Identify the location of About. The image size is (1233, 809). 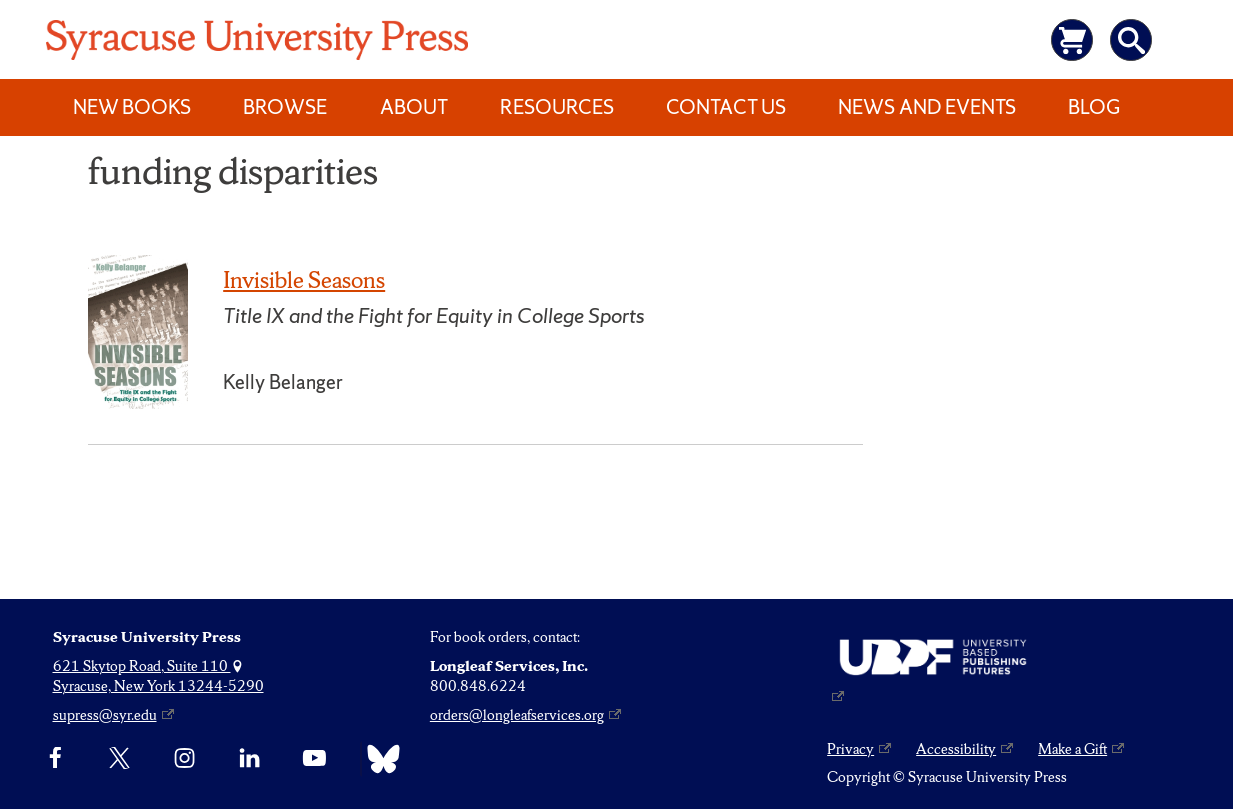
(414, 107).